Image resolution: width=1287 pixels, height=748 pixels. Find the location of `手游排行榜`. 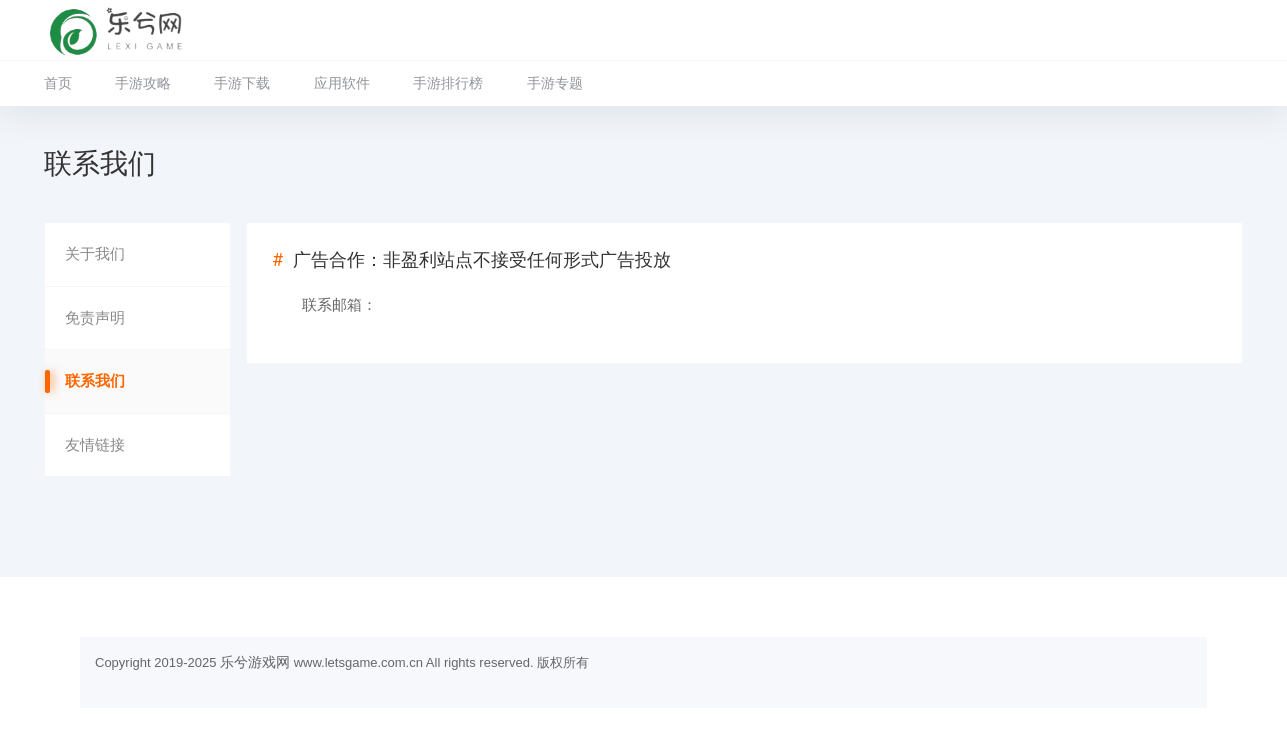

手游排行榜 is located at coordinates (448, 83).